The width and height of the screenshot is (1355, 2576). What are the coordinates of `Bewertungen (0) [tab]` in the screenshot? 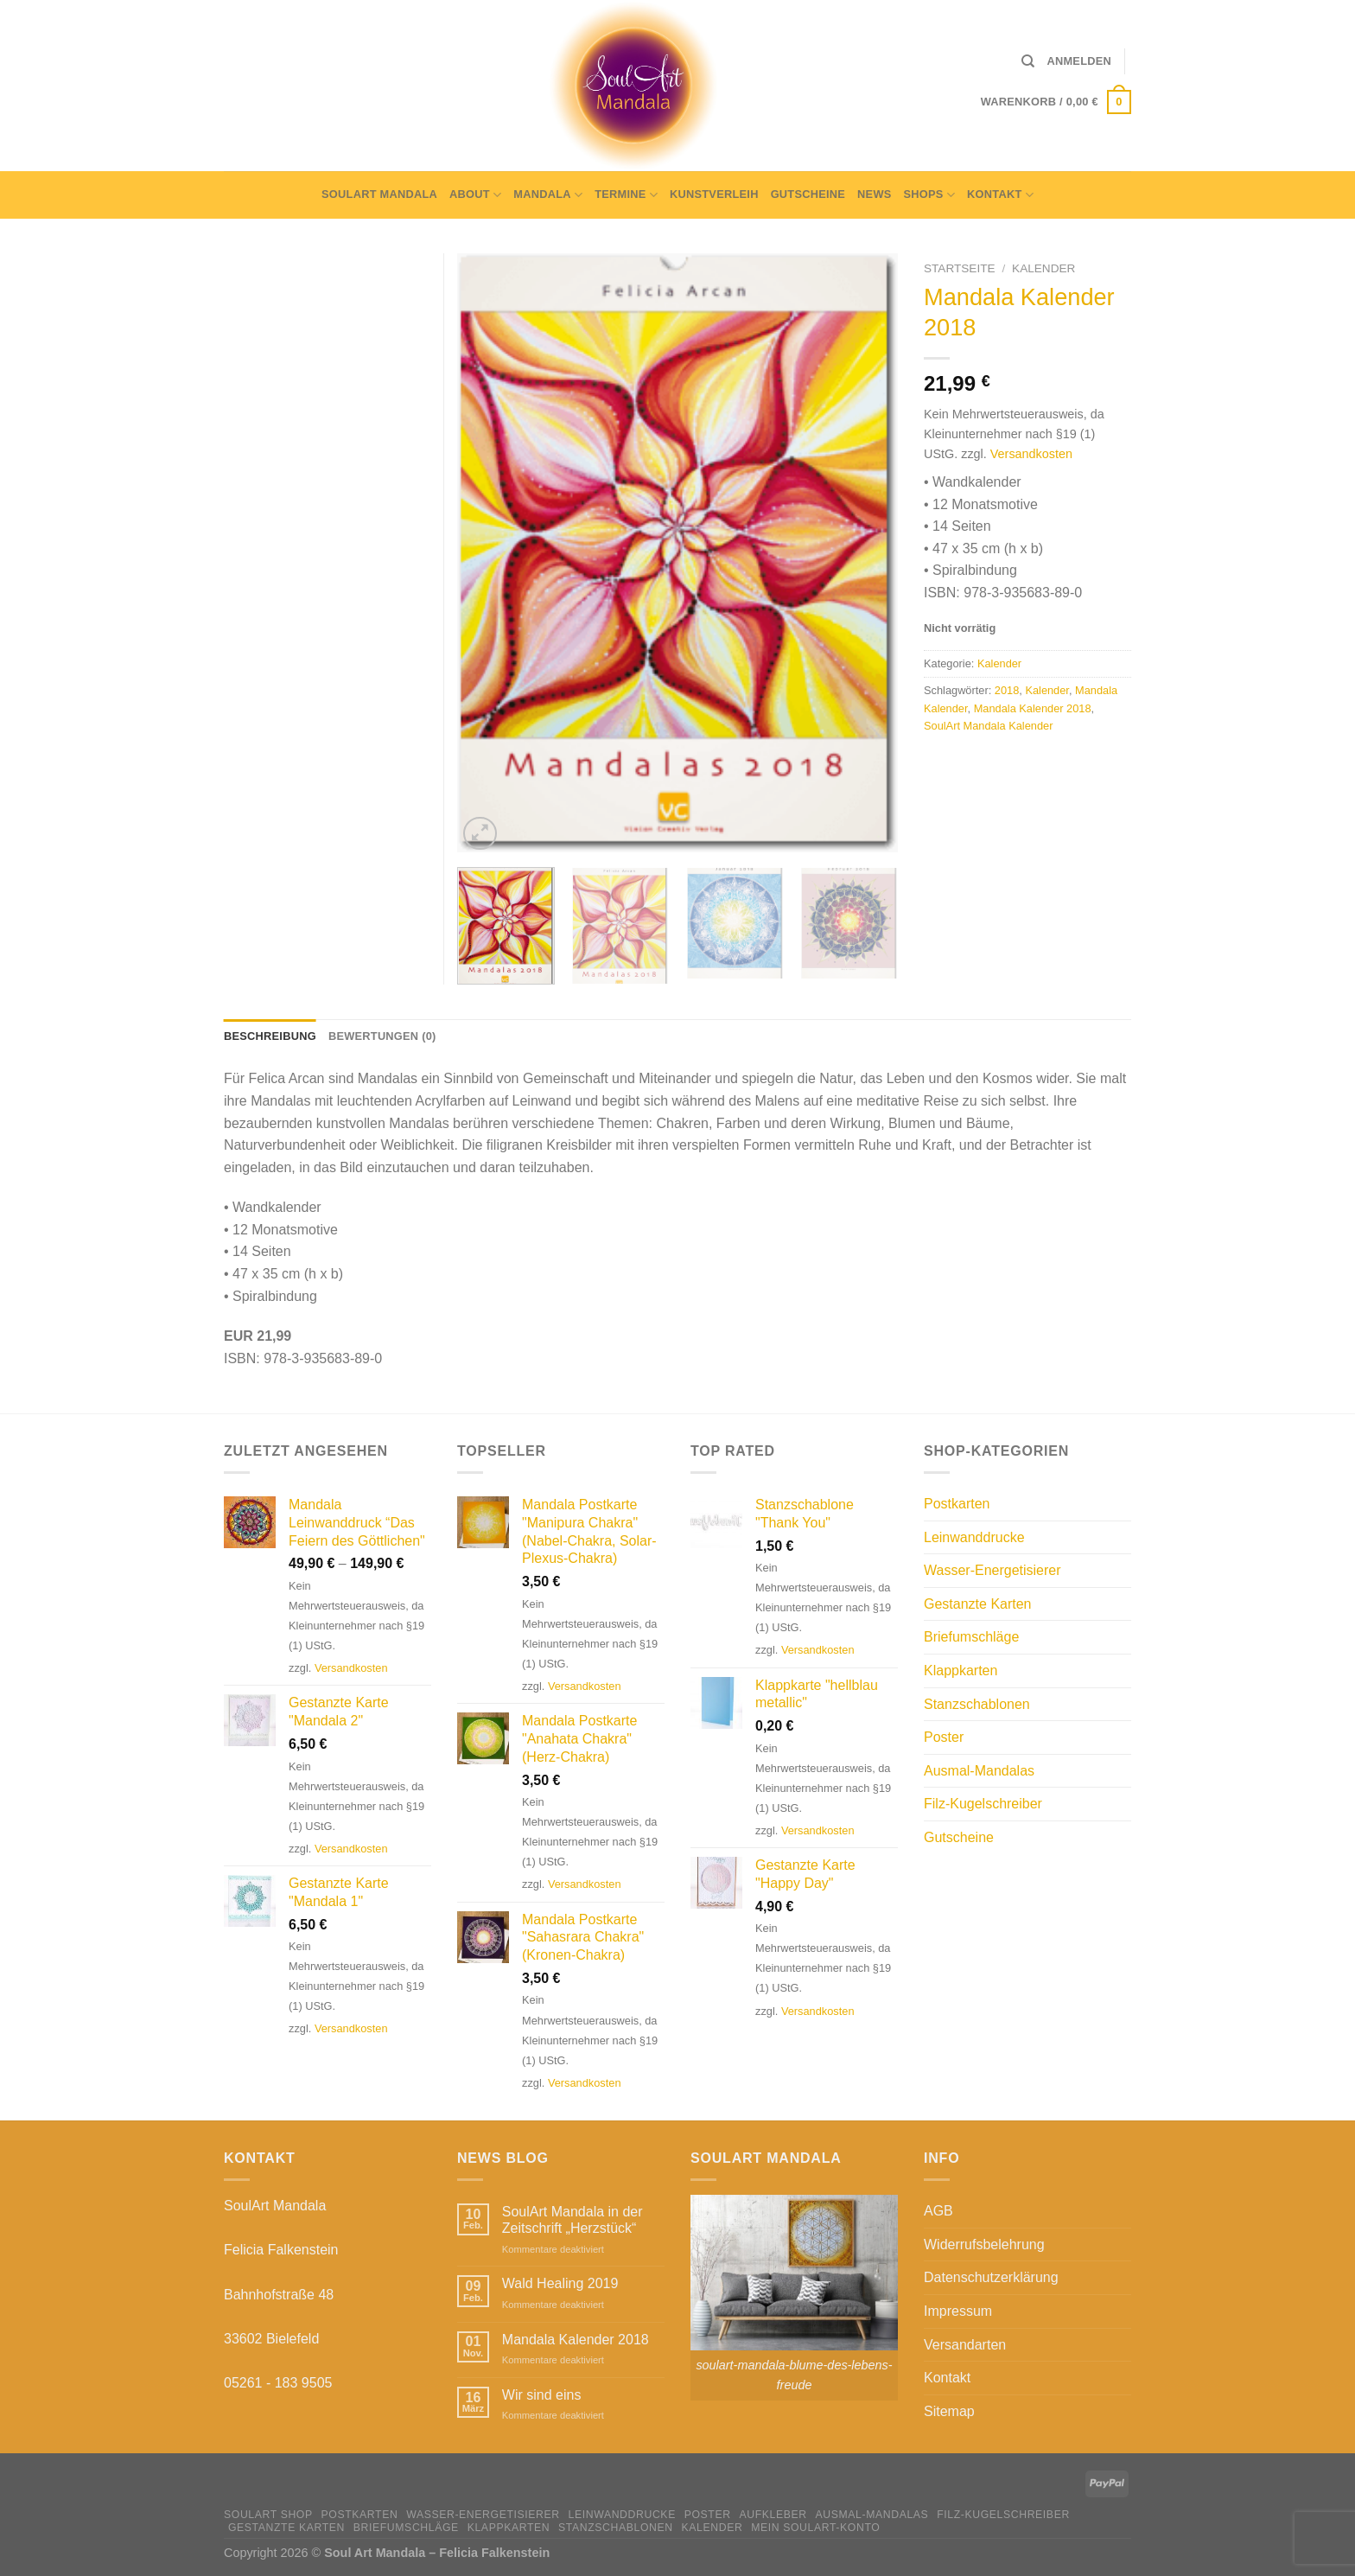 It's located at (382, 1036).